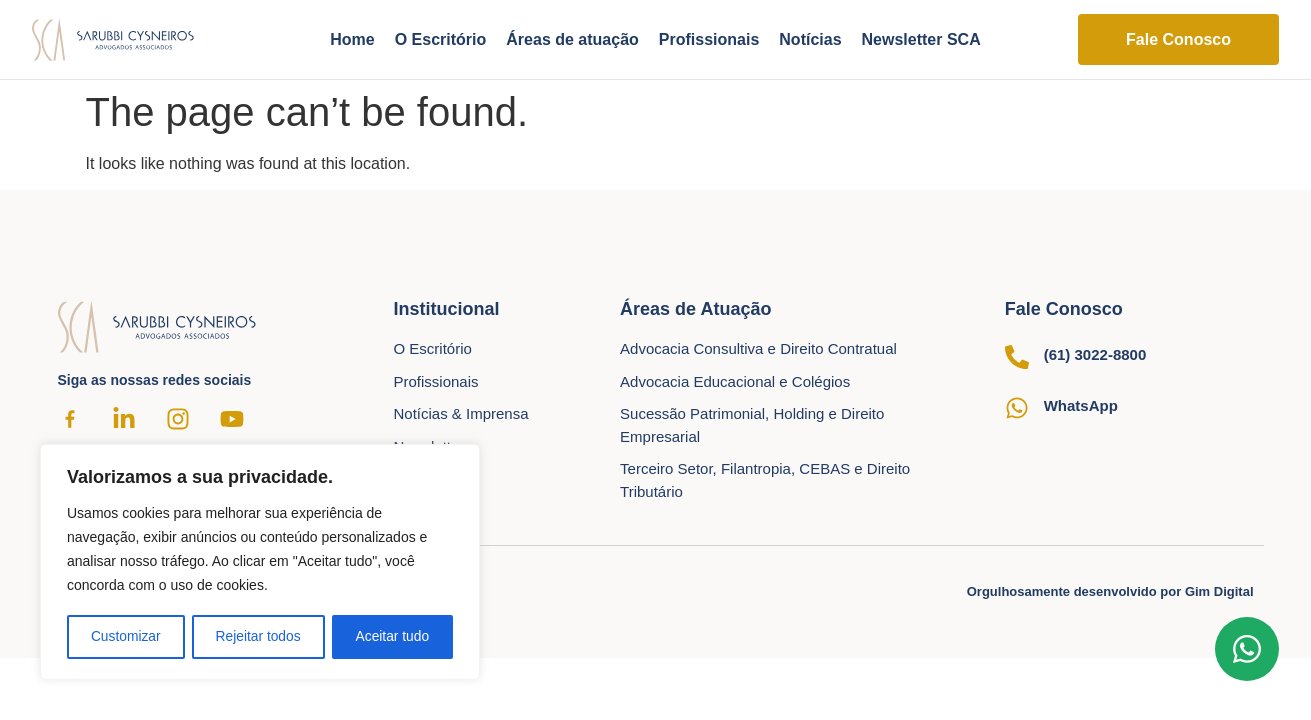 The height and width of the screenshot is (720, 1311). What do you see at coordinates (1095, 354) in the screenshot?
I see `(61) 3022-8800` at bounding box center [1095, 354].